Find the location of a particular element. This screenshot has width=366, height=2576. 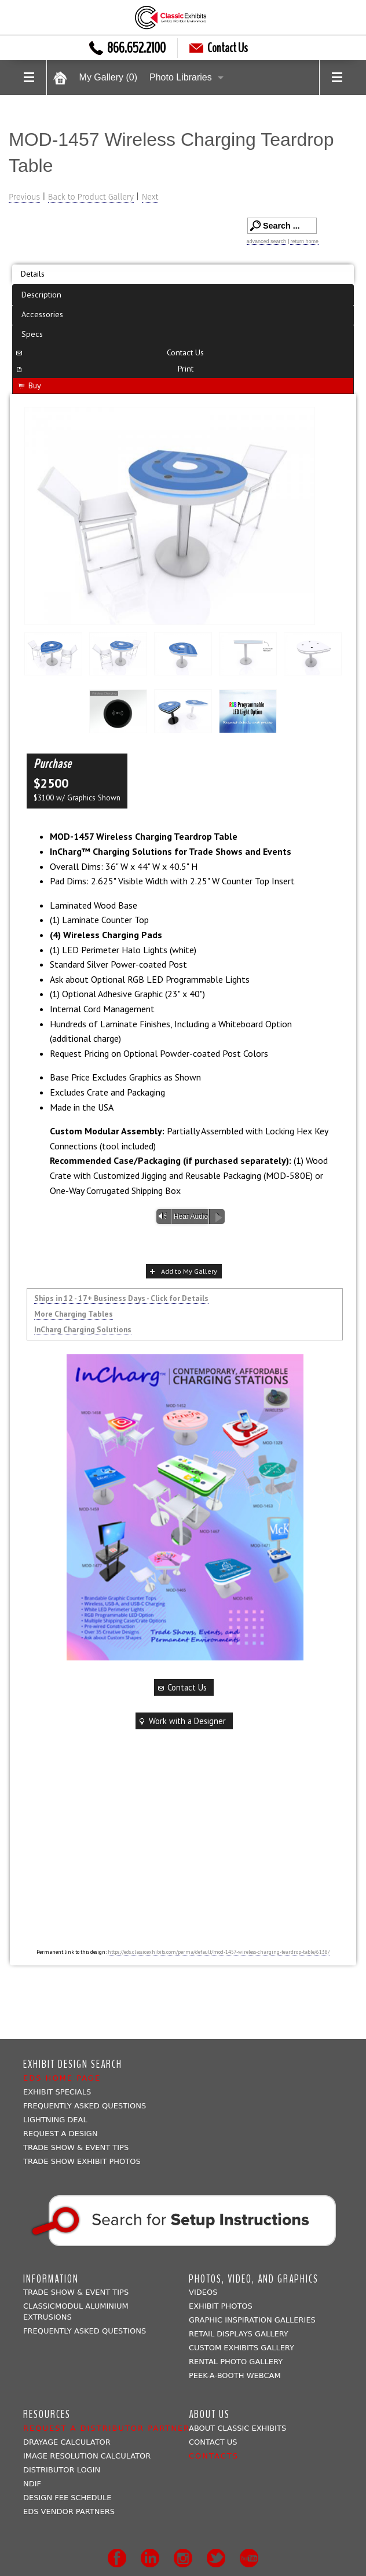

Lightning Deal is located at coordinates (55, 2119).